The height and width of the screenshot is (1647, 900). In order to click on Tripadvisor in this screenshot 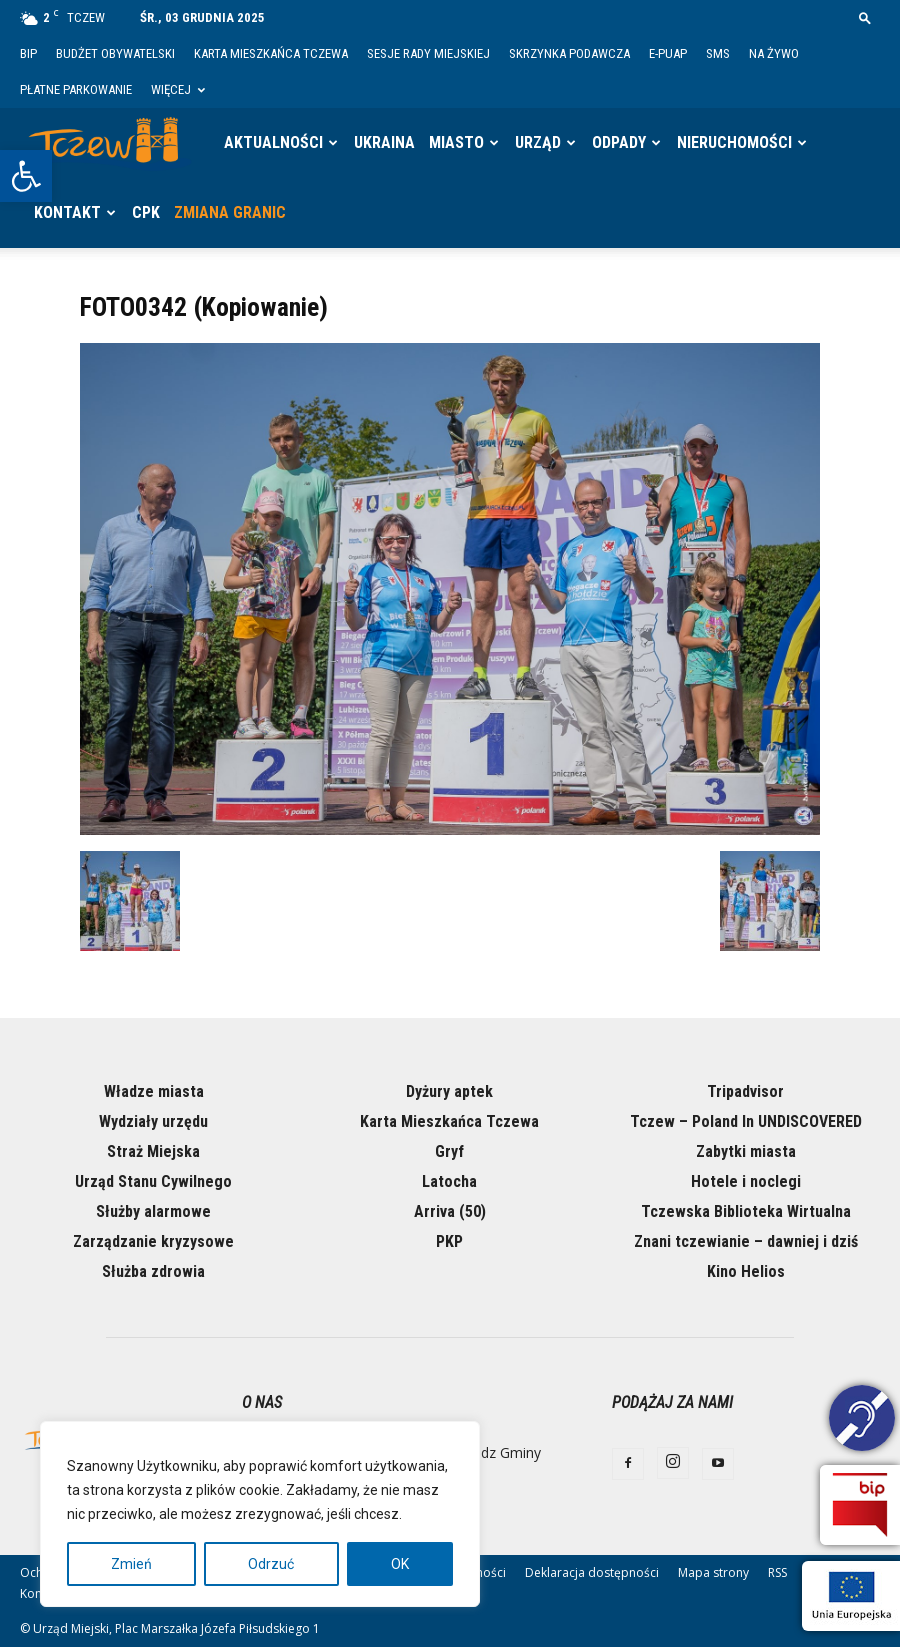, I will do `click(745, 1091)`.